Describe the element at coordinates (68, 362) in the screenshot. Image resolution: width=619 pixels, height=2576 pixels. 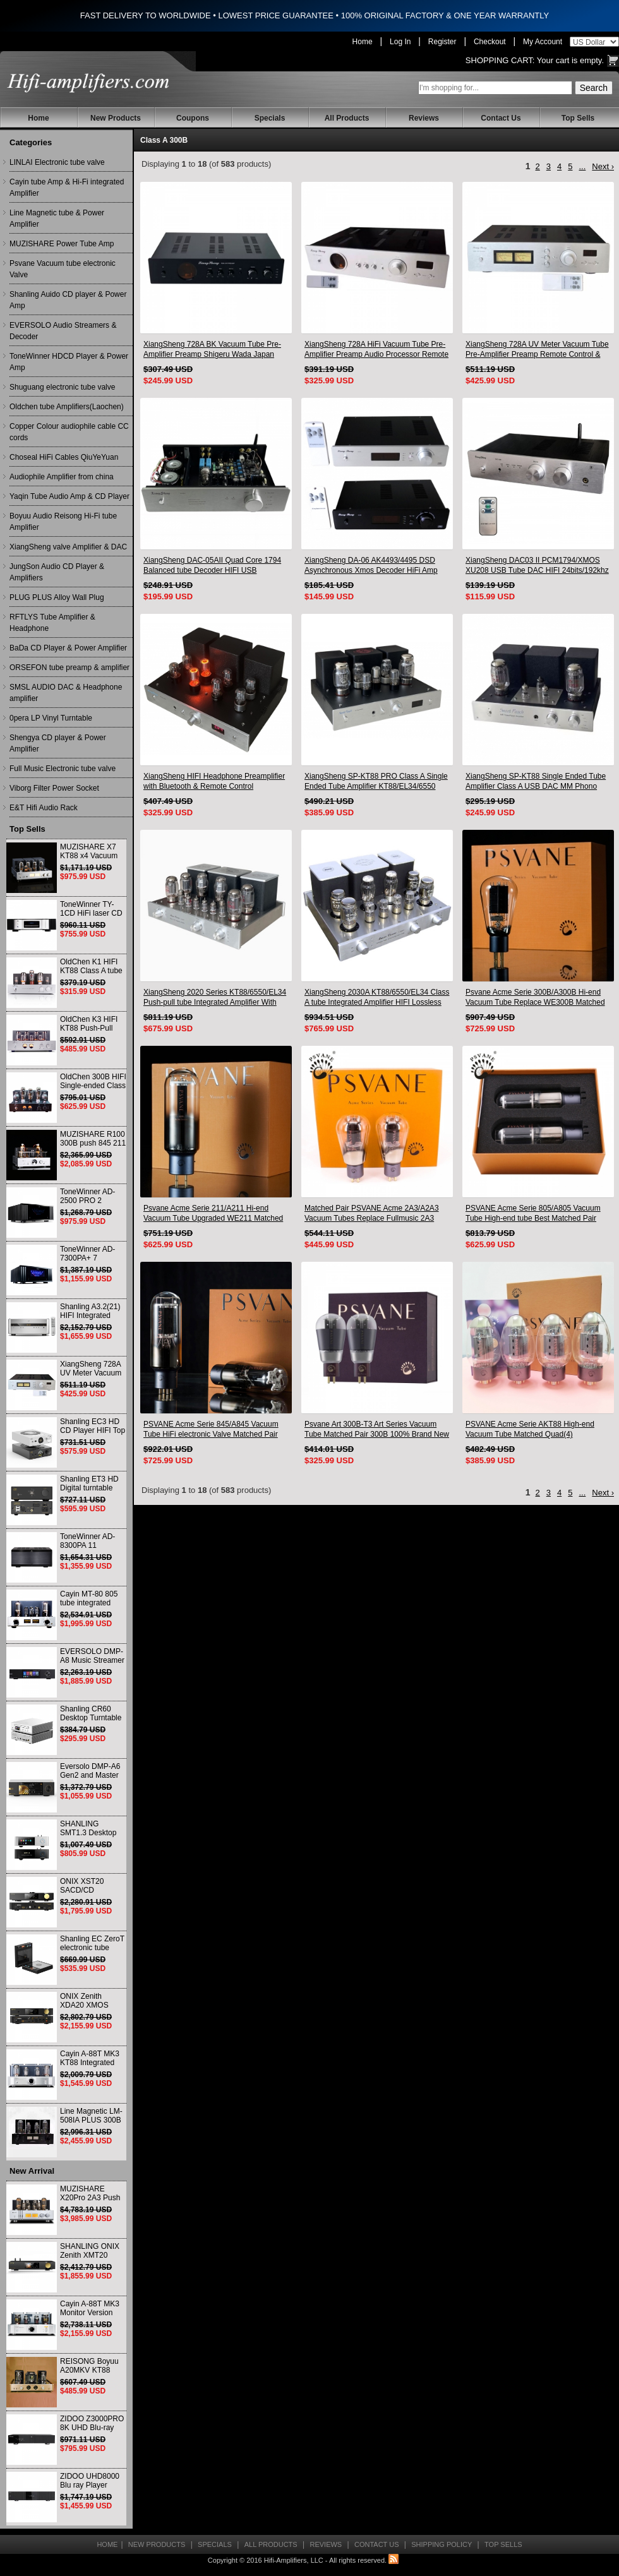
I see `ToneWinner HDCD Player & Power Amp` at that location.